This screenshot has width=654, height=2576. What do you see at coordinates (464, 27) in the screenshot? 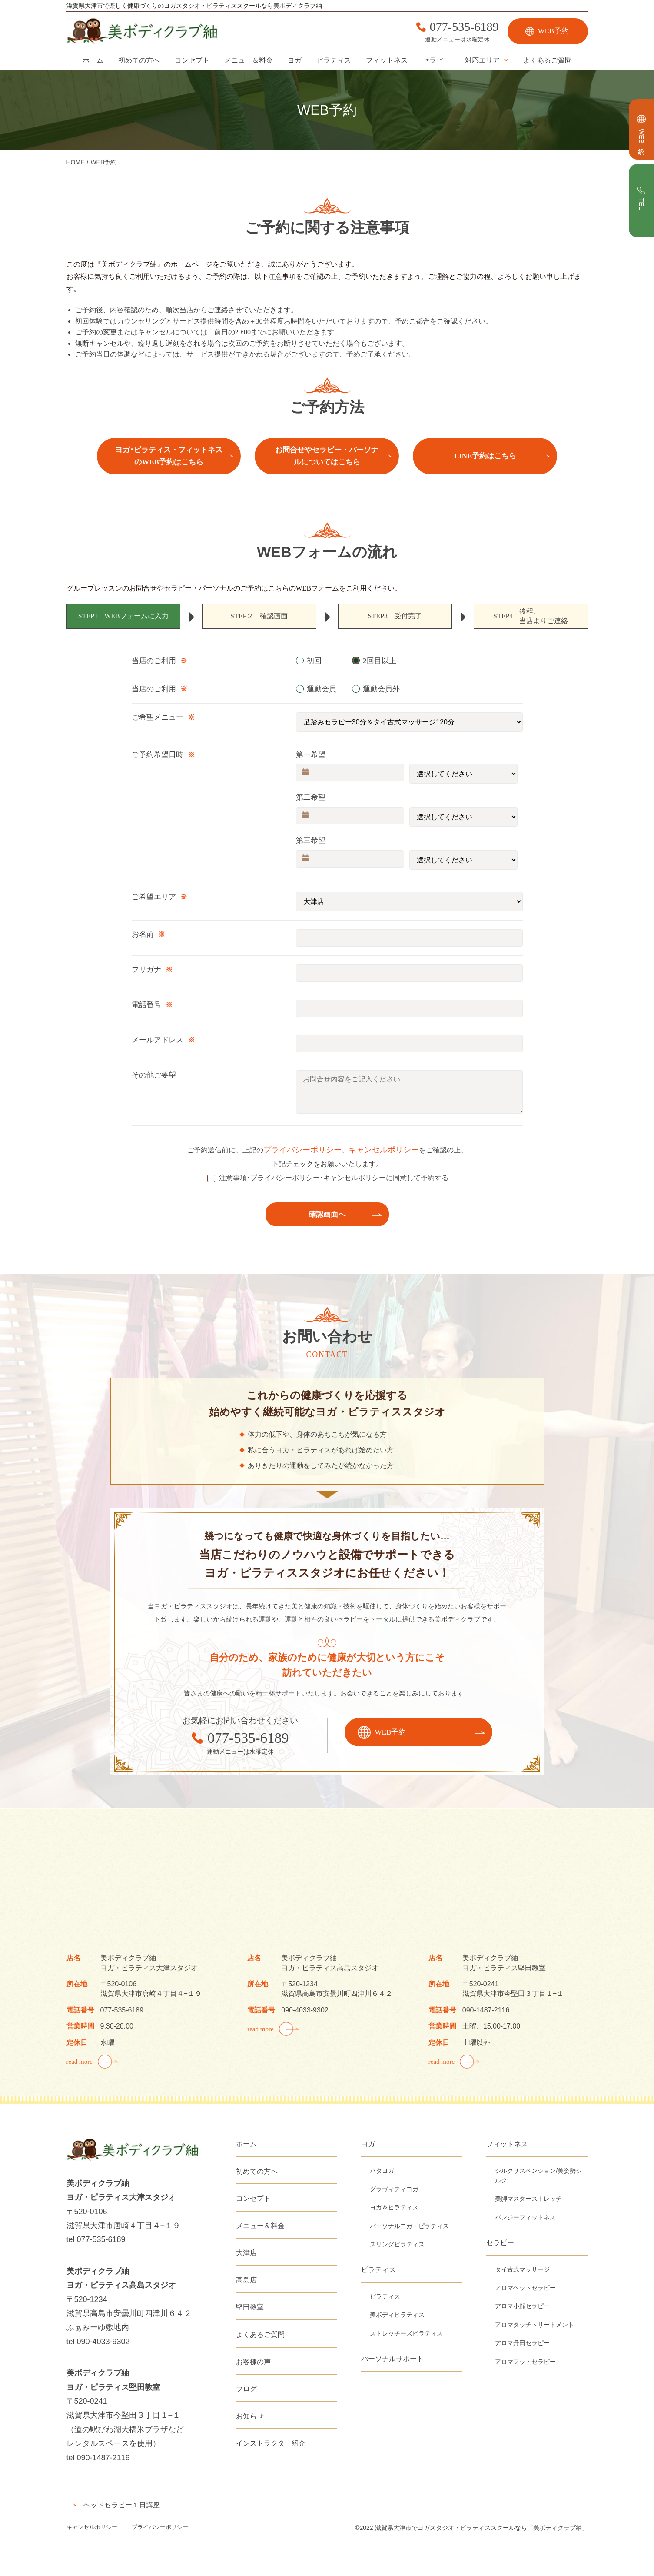
I see `077-535-6189` at bounding box center [464, 27].